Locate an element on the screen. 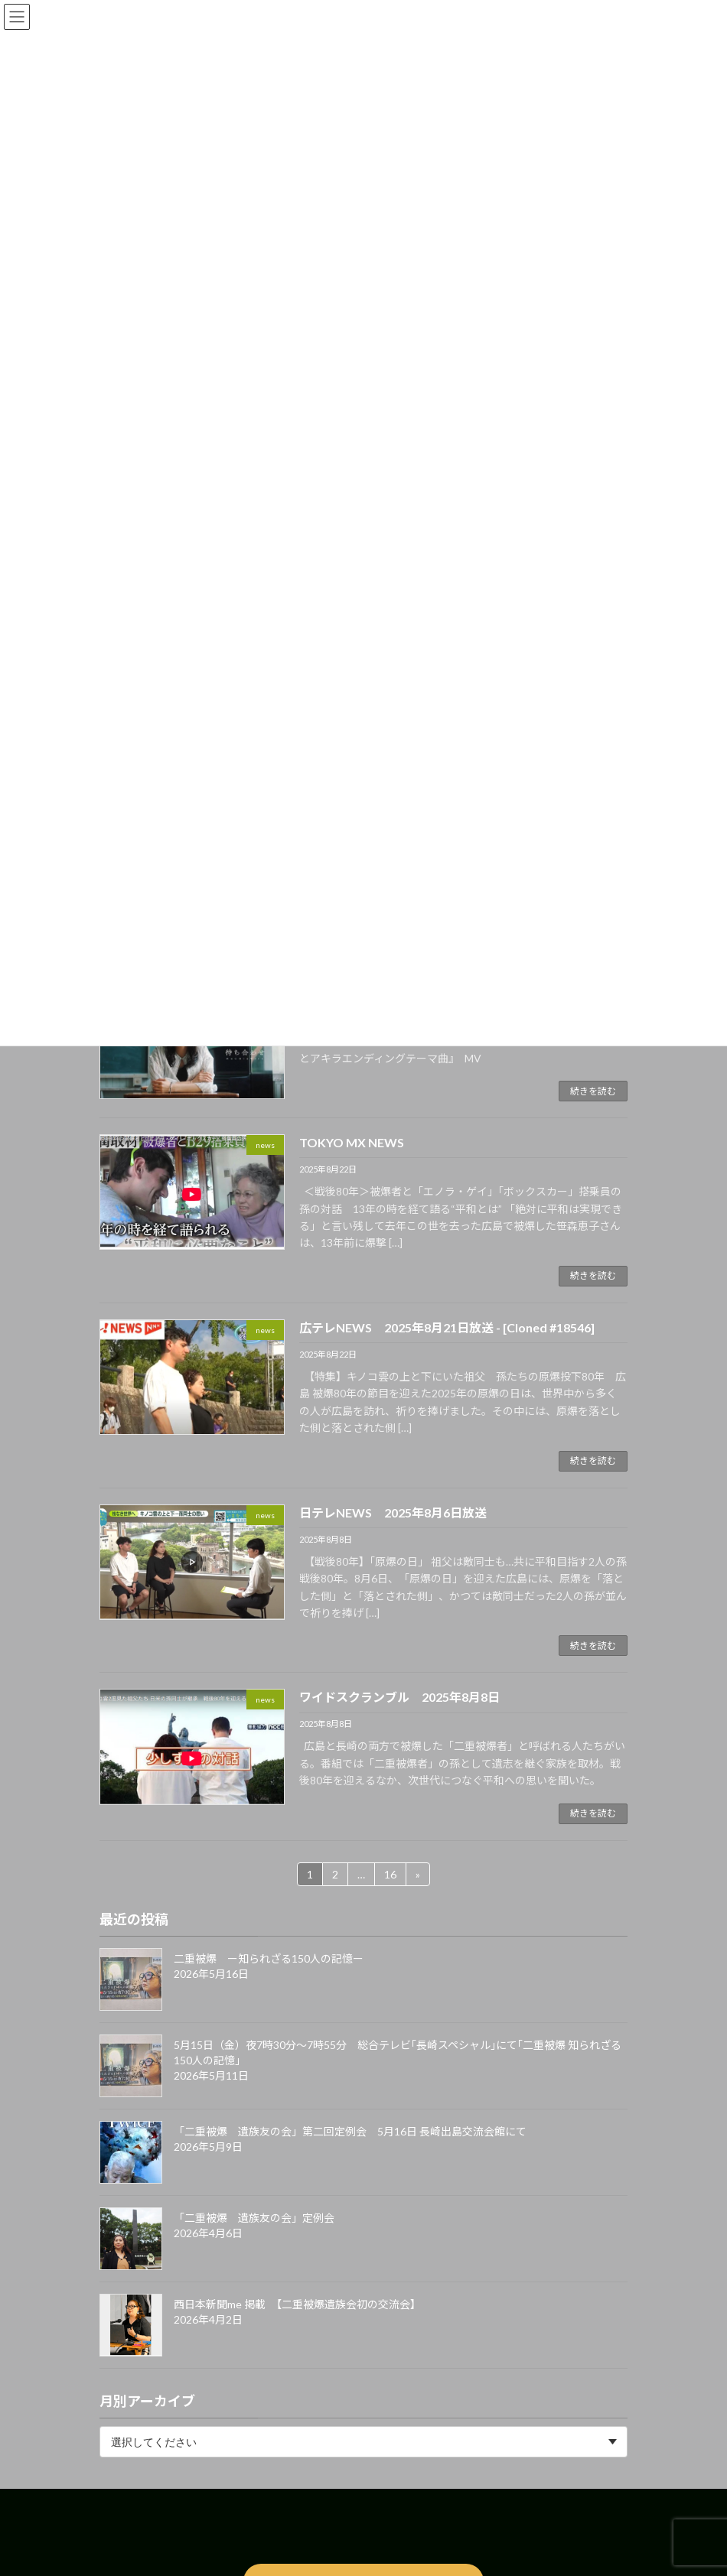  西日本新聞me 掲載 【二重被爆遺族会初の交流会】 is located at coordinates (297, 2304).